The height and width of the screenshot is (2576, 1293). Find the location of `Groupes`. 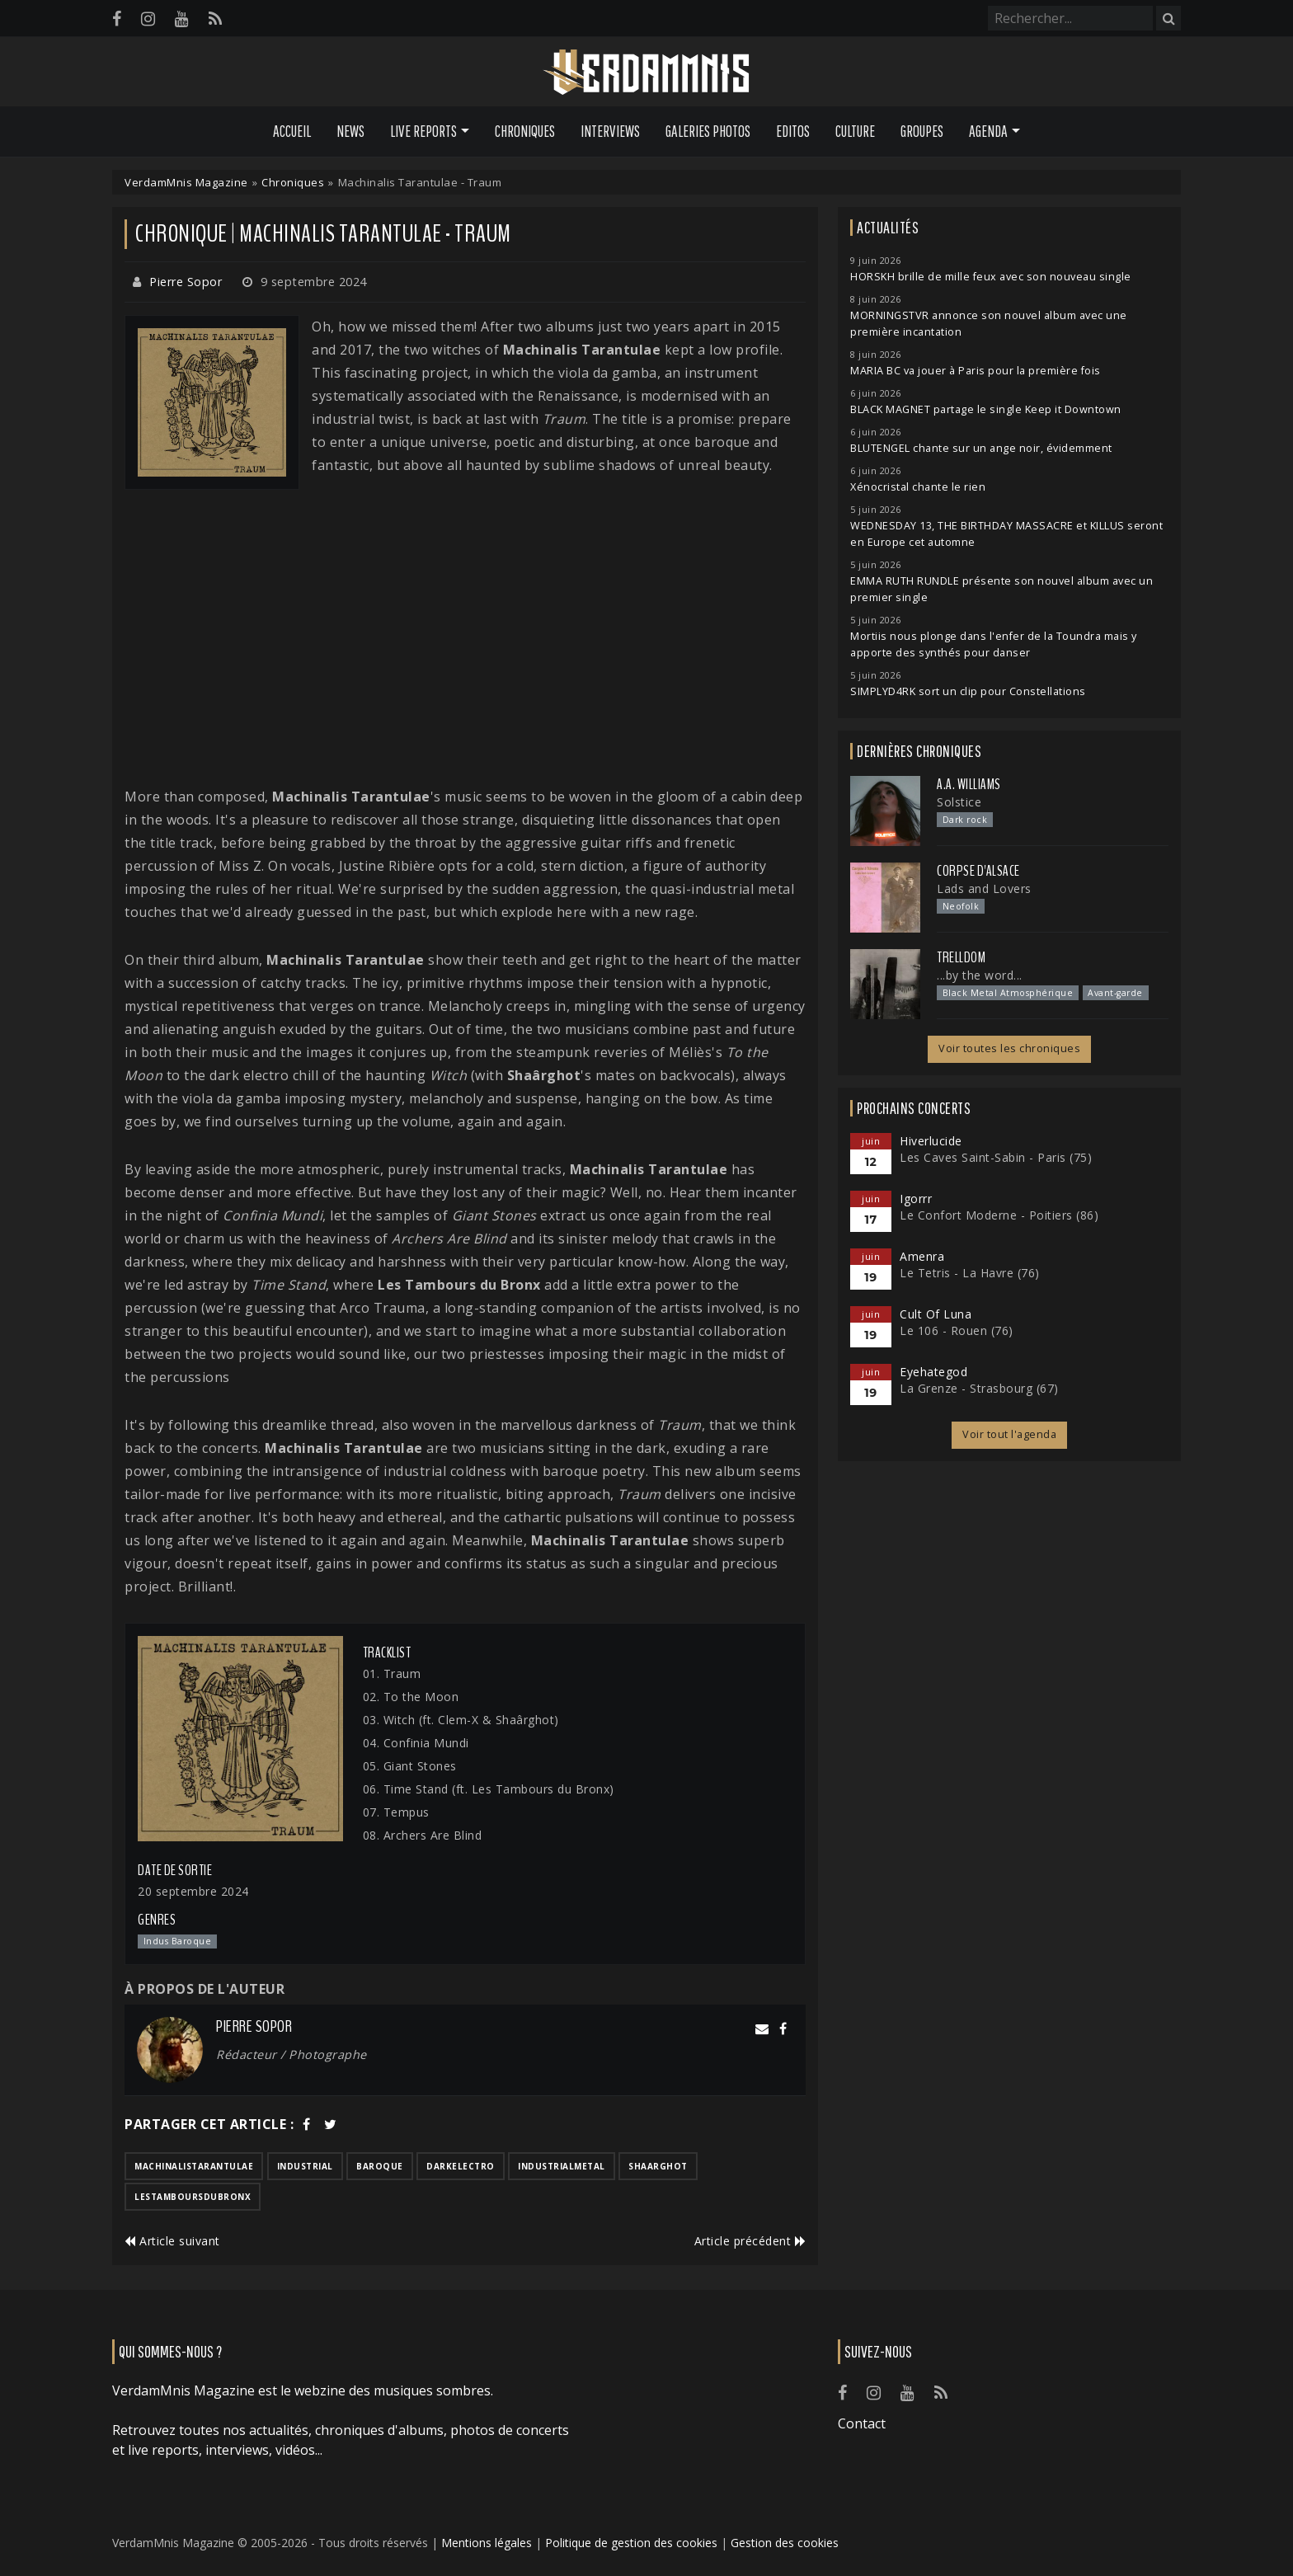

Groupes is located at coordinates (921, 131).